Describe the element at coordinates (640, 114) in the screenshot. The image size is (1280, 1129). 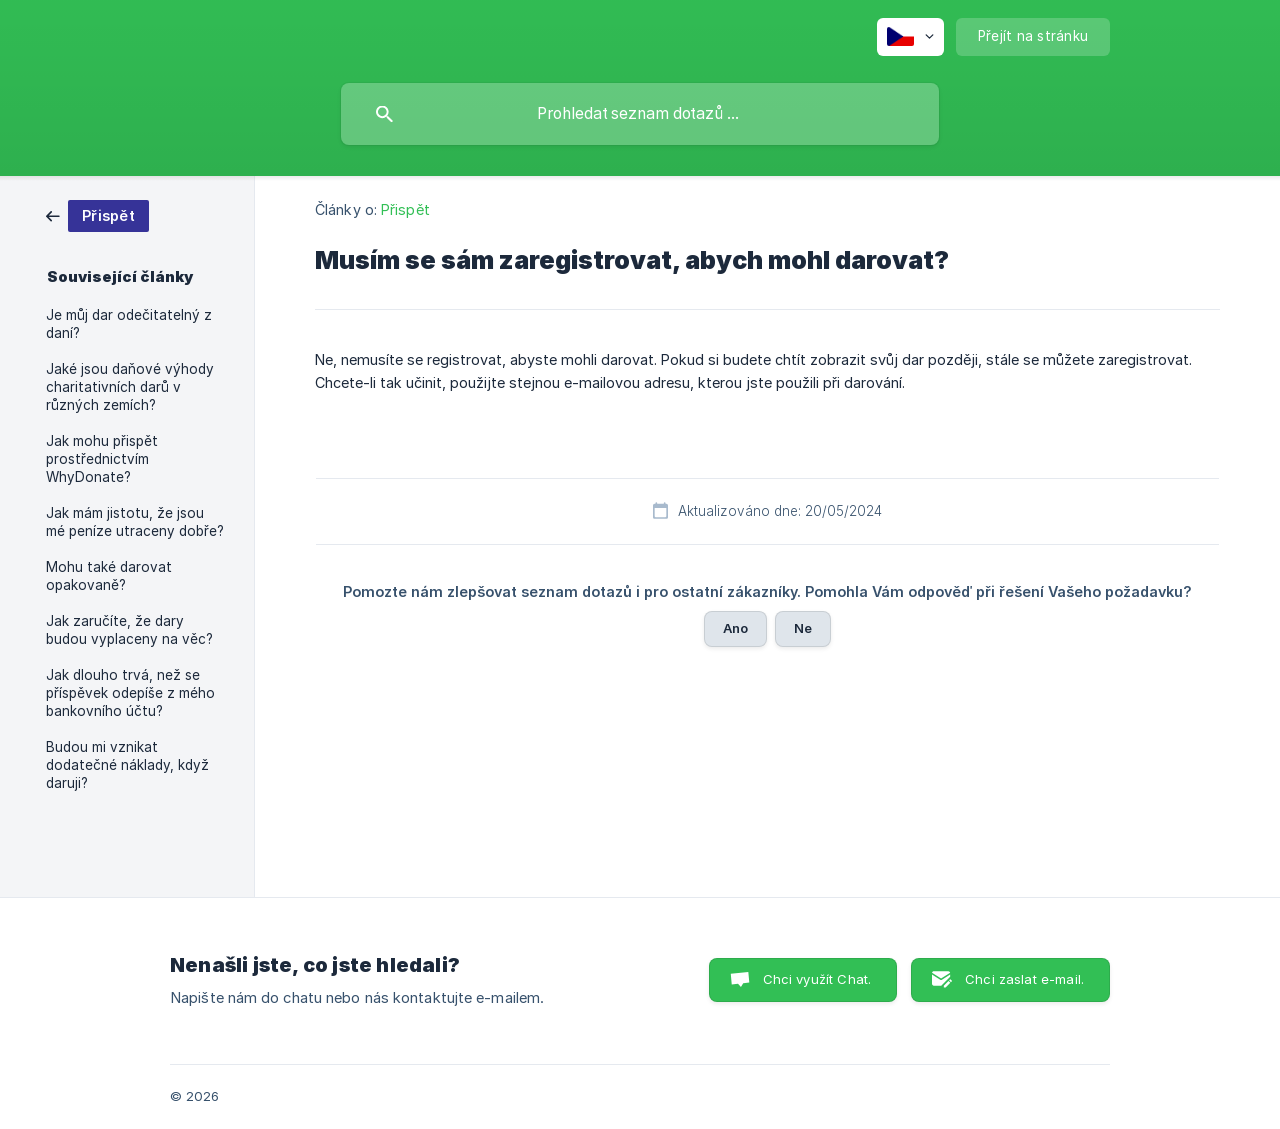
I see `[searchbox]` at that location.